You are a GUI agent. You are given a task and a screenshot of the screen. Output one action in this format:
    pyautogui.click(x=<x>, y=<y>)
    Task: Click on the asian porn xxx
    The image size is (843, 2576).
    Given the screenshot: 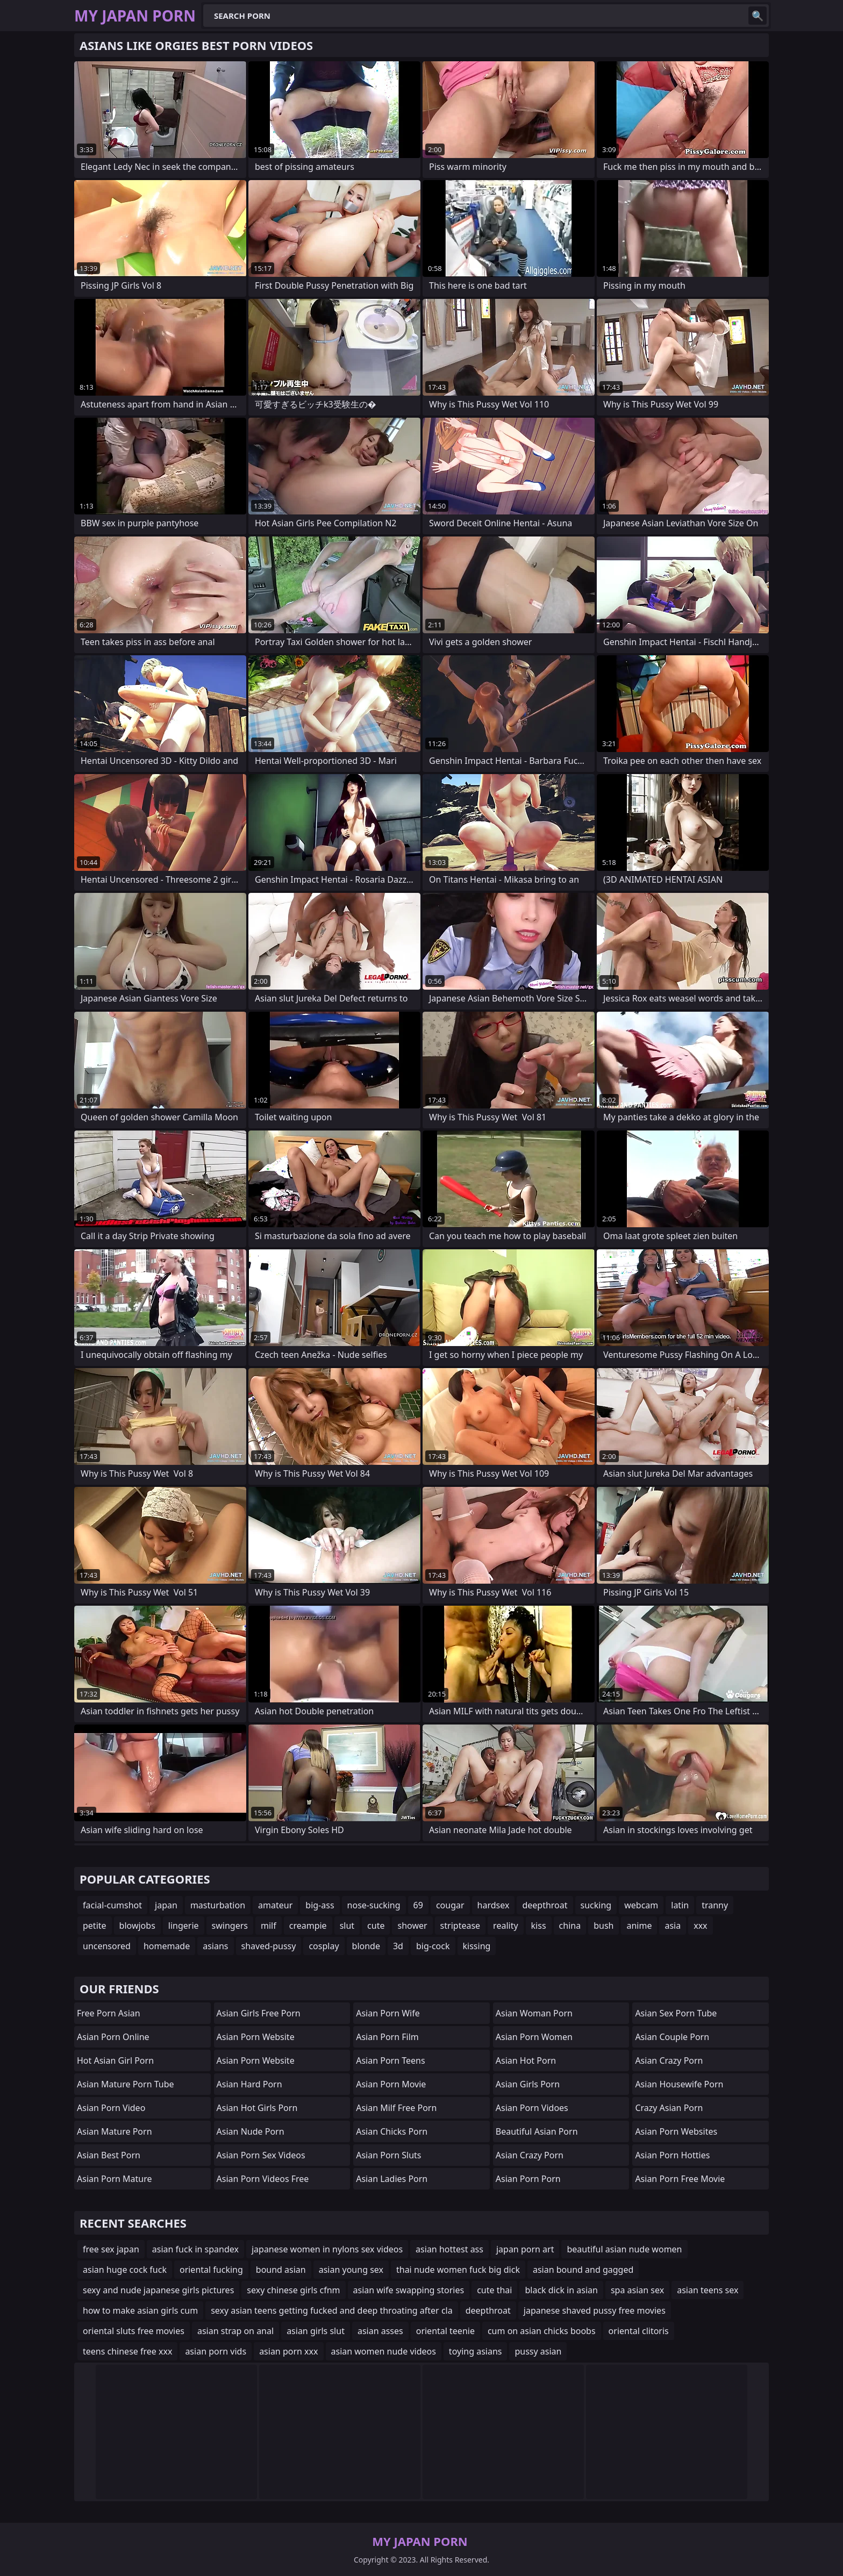 What is the action you would take?
    pyautogui.click(x=288, y=2351)
    